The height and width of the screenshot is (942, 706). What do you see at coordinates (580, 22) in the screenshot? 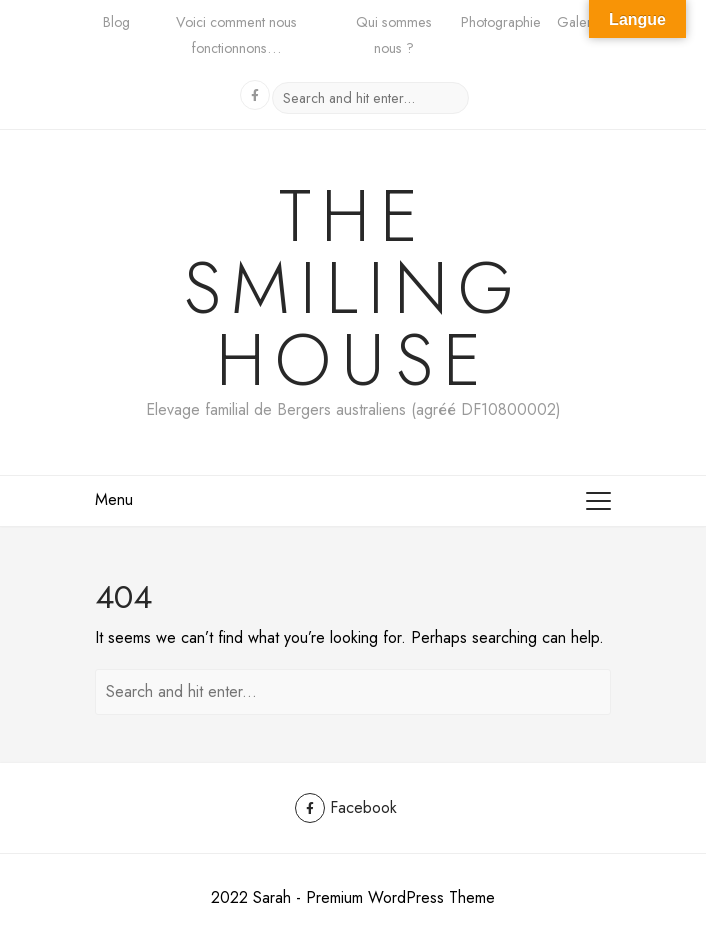
I see `Galerie` at bounding box center [580, 22].